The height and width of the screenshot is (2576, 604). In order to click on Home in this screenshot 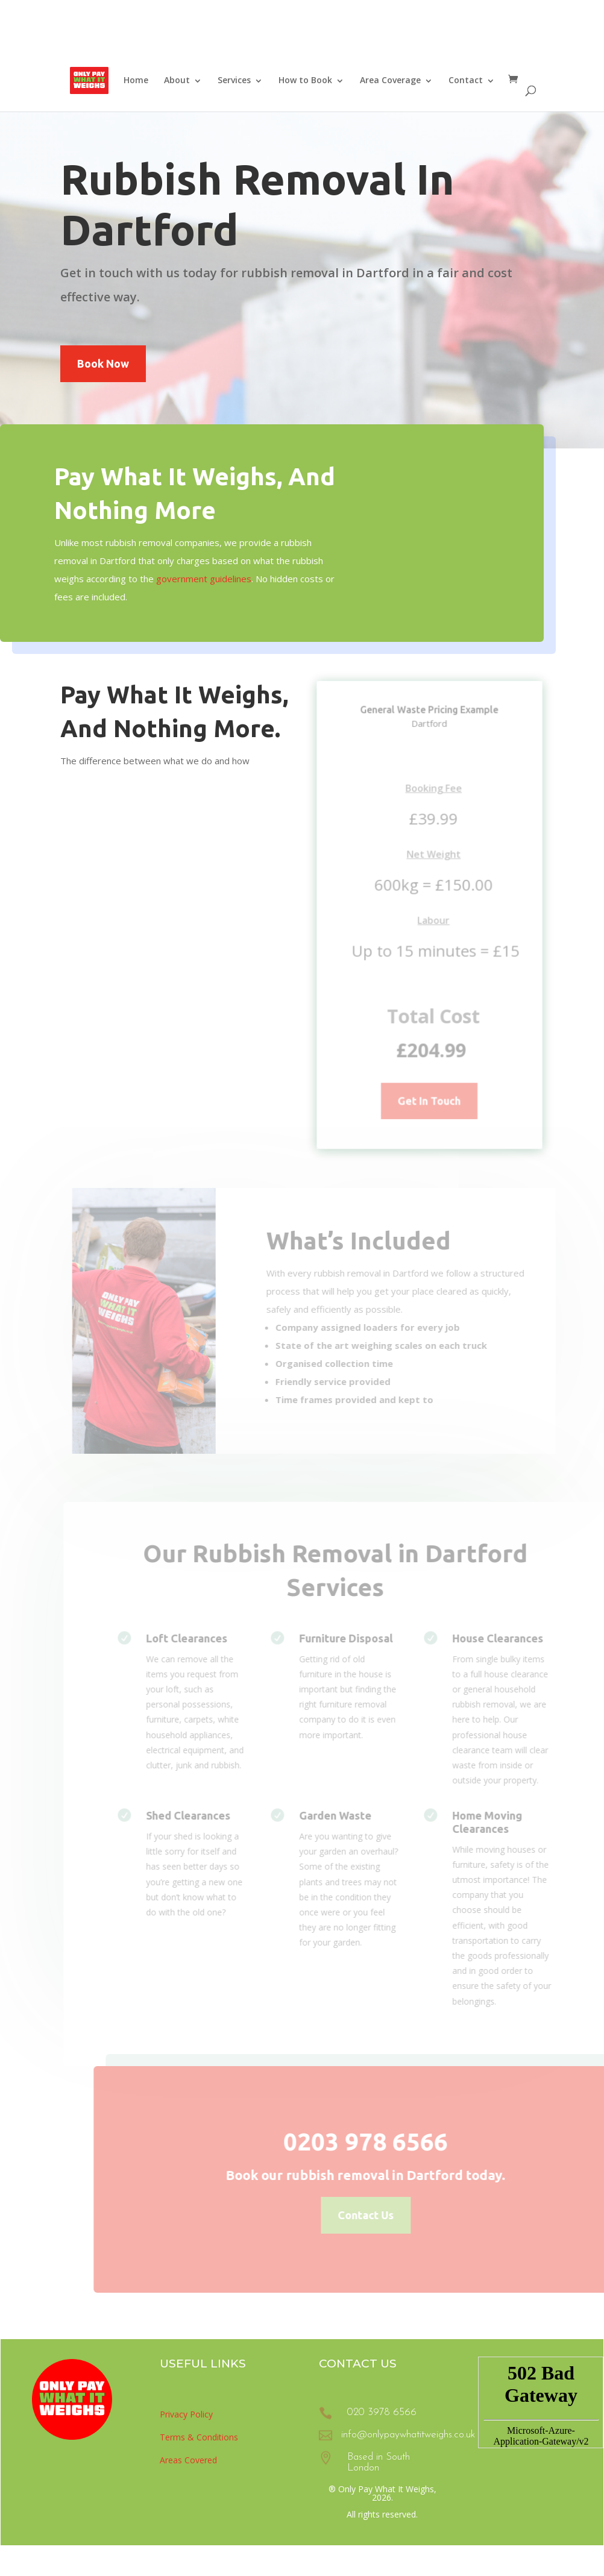, I will do `click(136, 80)`.